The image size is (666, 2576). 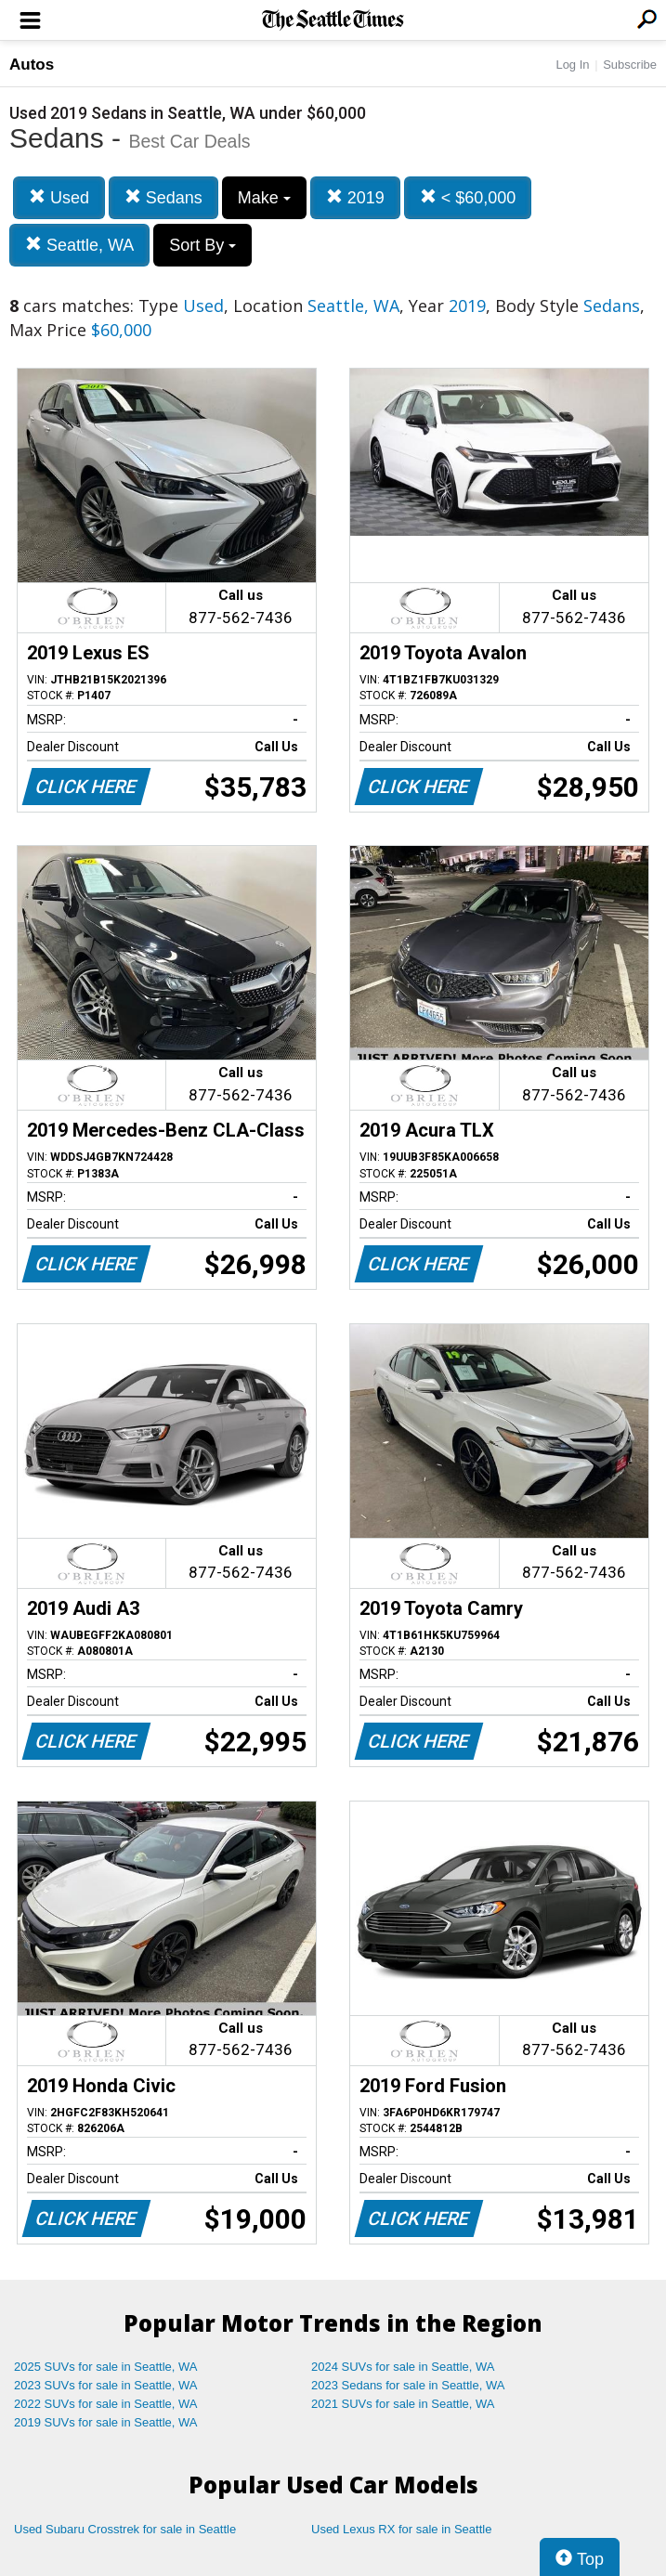 I want to click on 2019 SUVs for sale in Seattle, WA, so click(x=106, y=2422).